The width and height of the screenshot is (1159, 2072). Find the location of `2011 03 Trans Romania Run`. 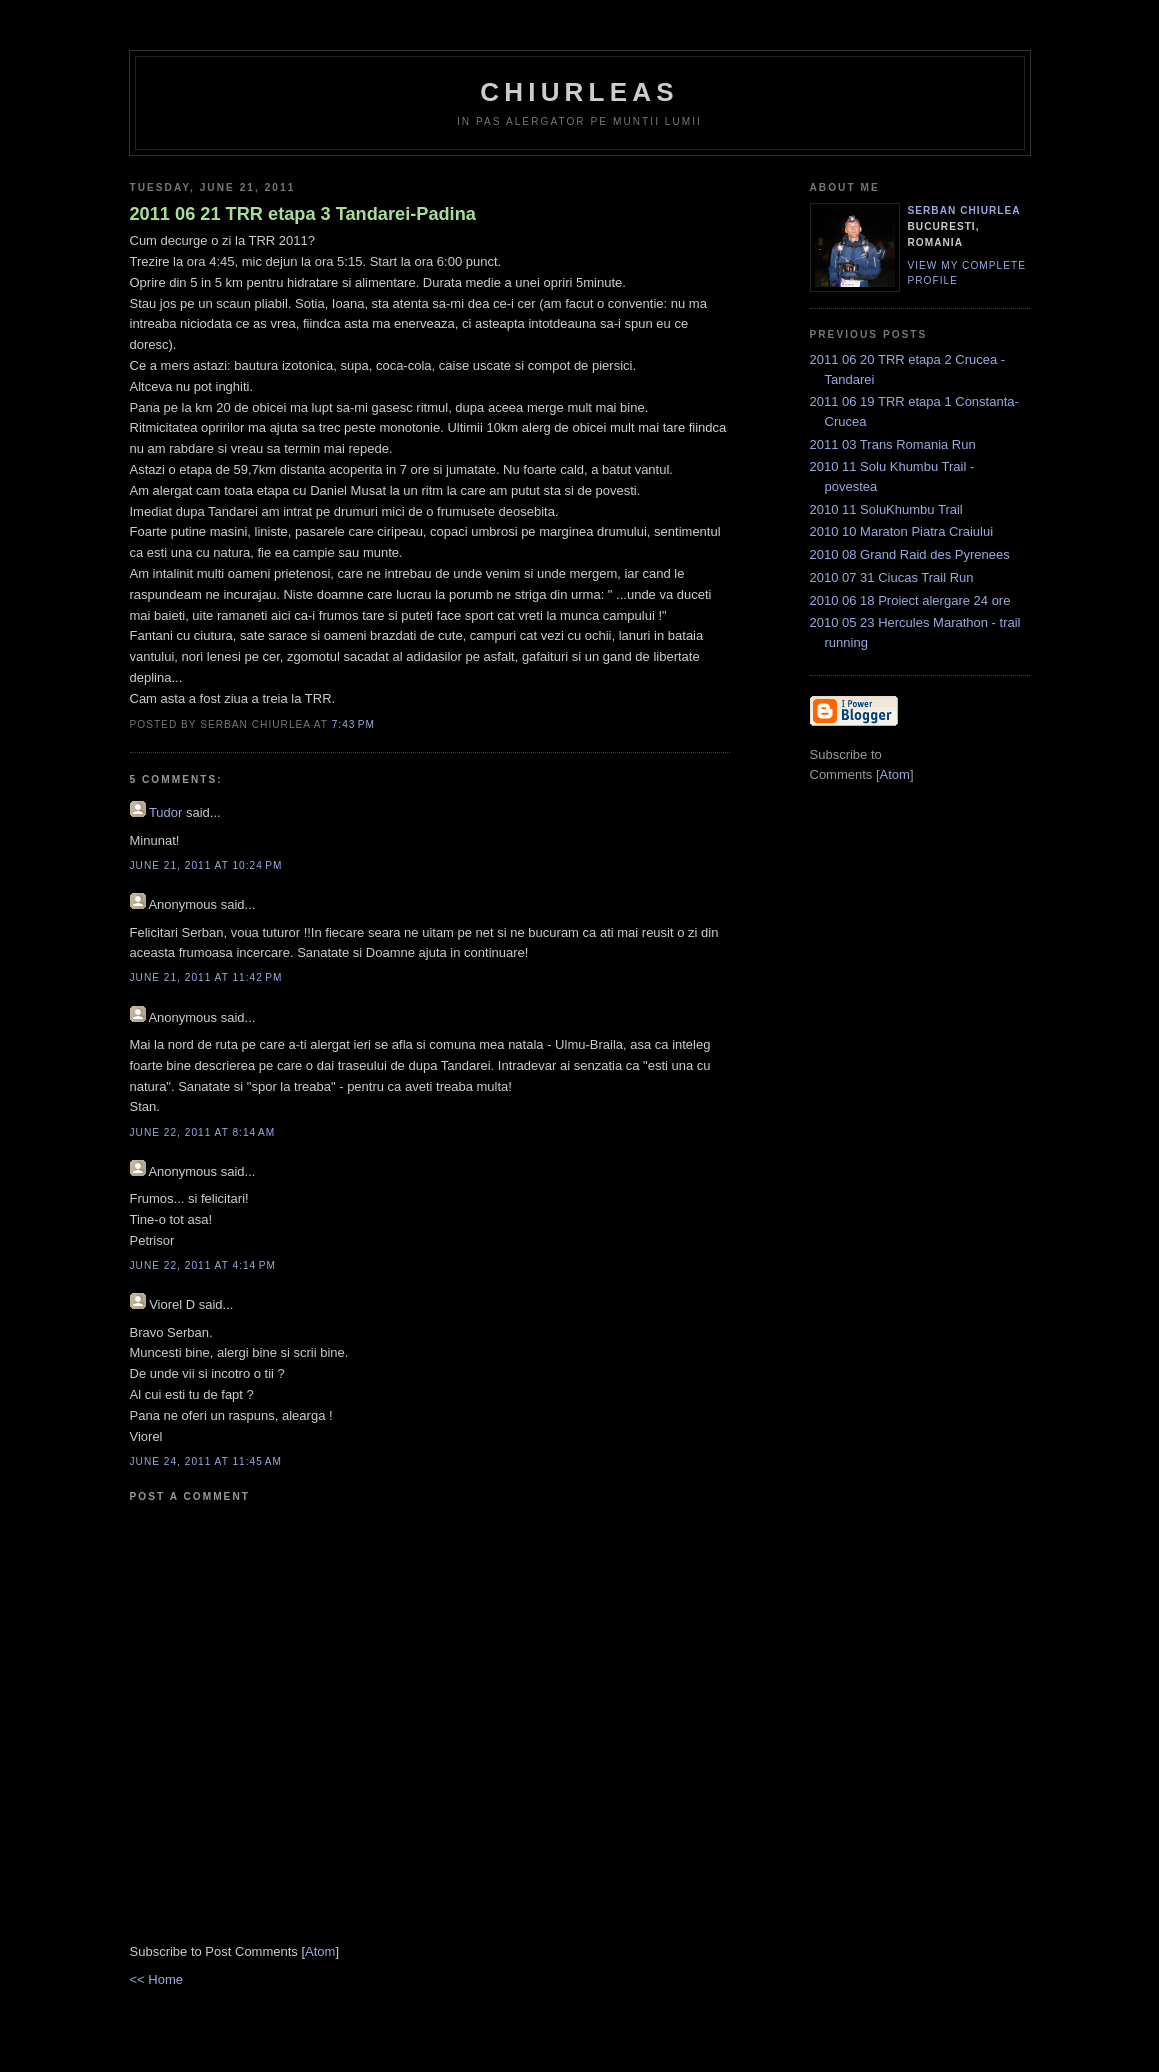

2011 03 Trans Romania Run is located at coordinates (893, 444).